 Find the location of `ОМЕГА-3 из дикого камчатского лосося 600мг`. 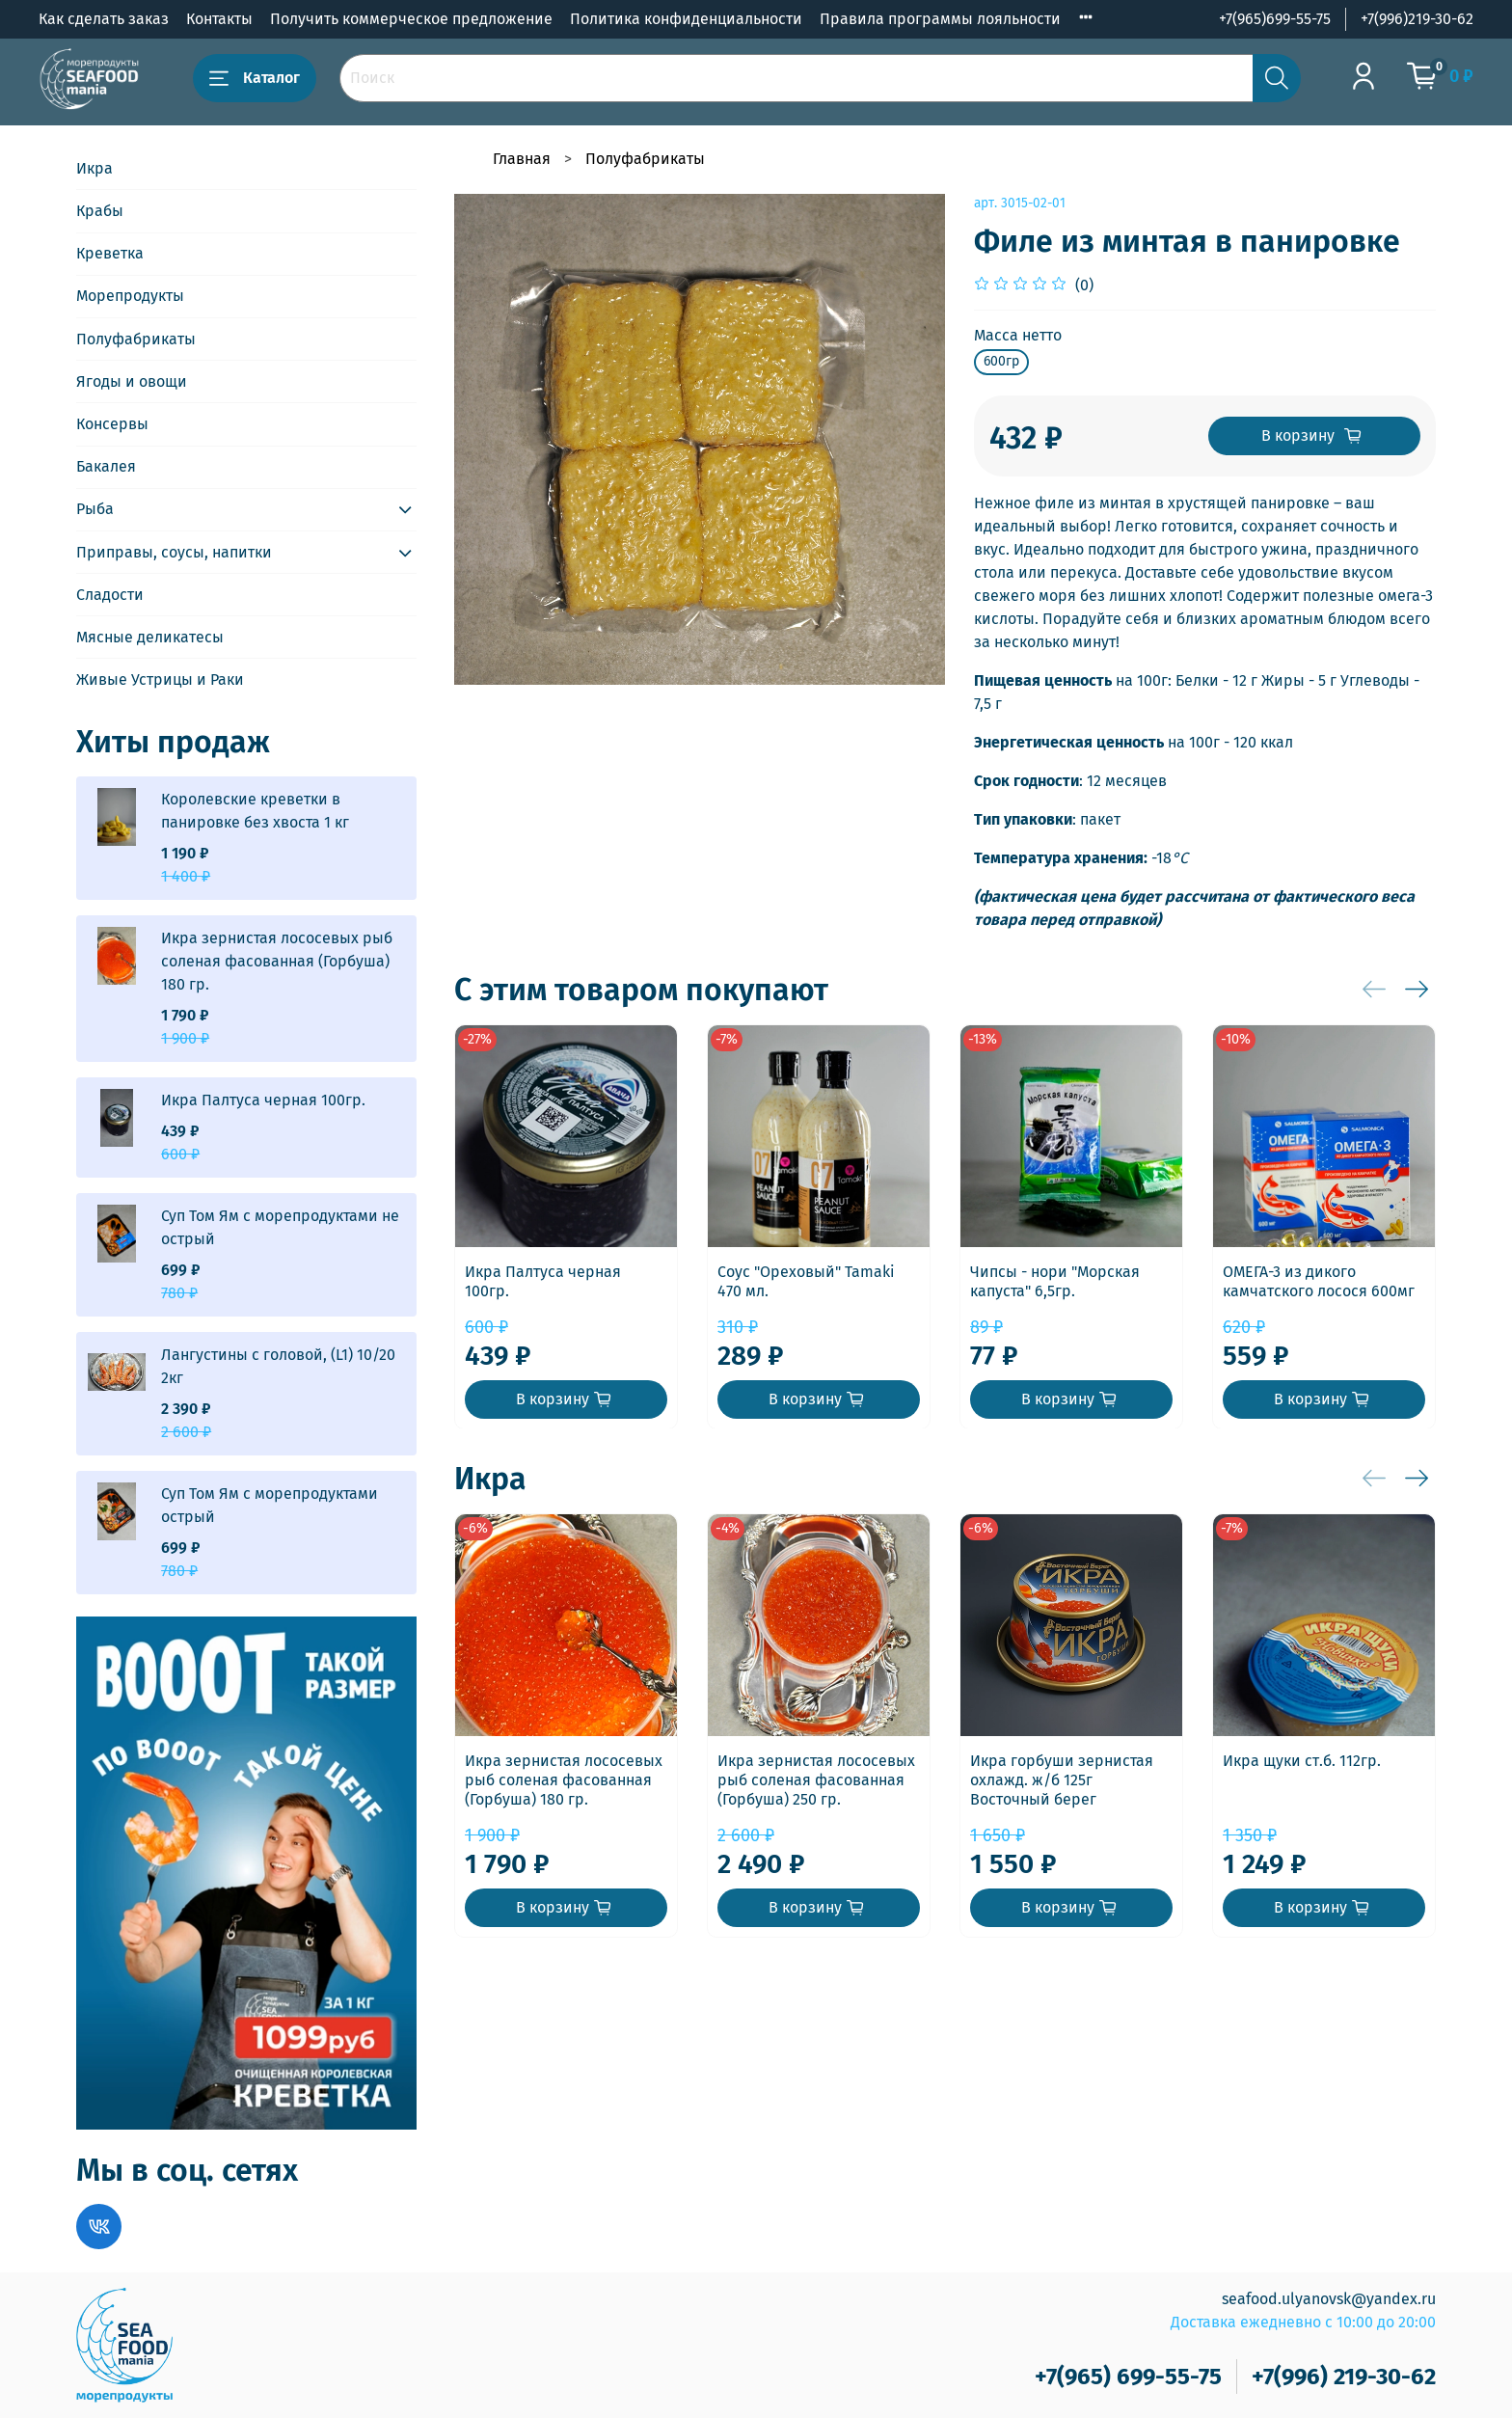

ОМЕГА-3 из дикого камчатского лосося 600мг is located at coordinates (1319, 1281).